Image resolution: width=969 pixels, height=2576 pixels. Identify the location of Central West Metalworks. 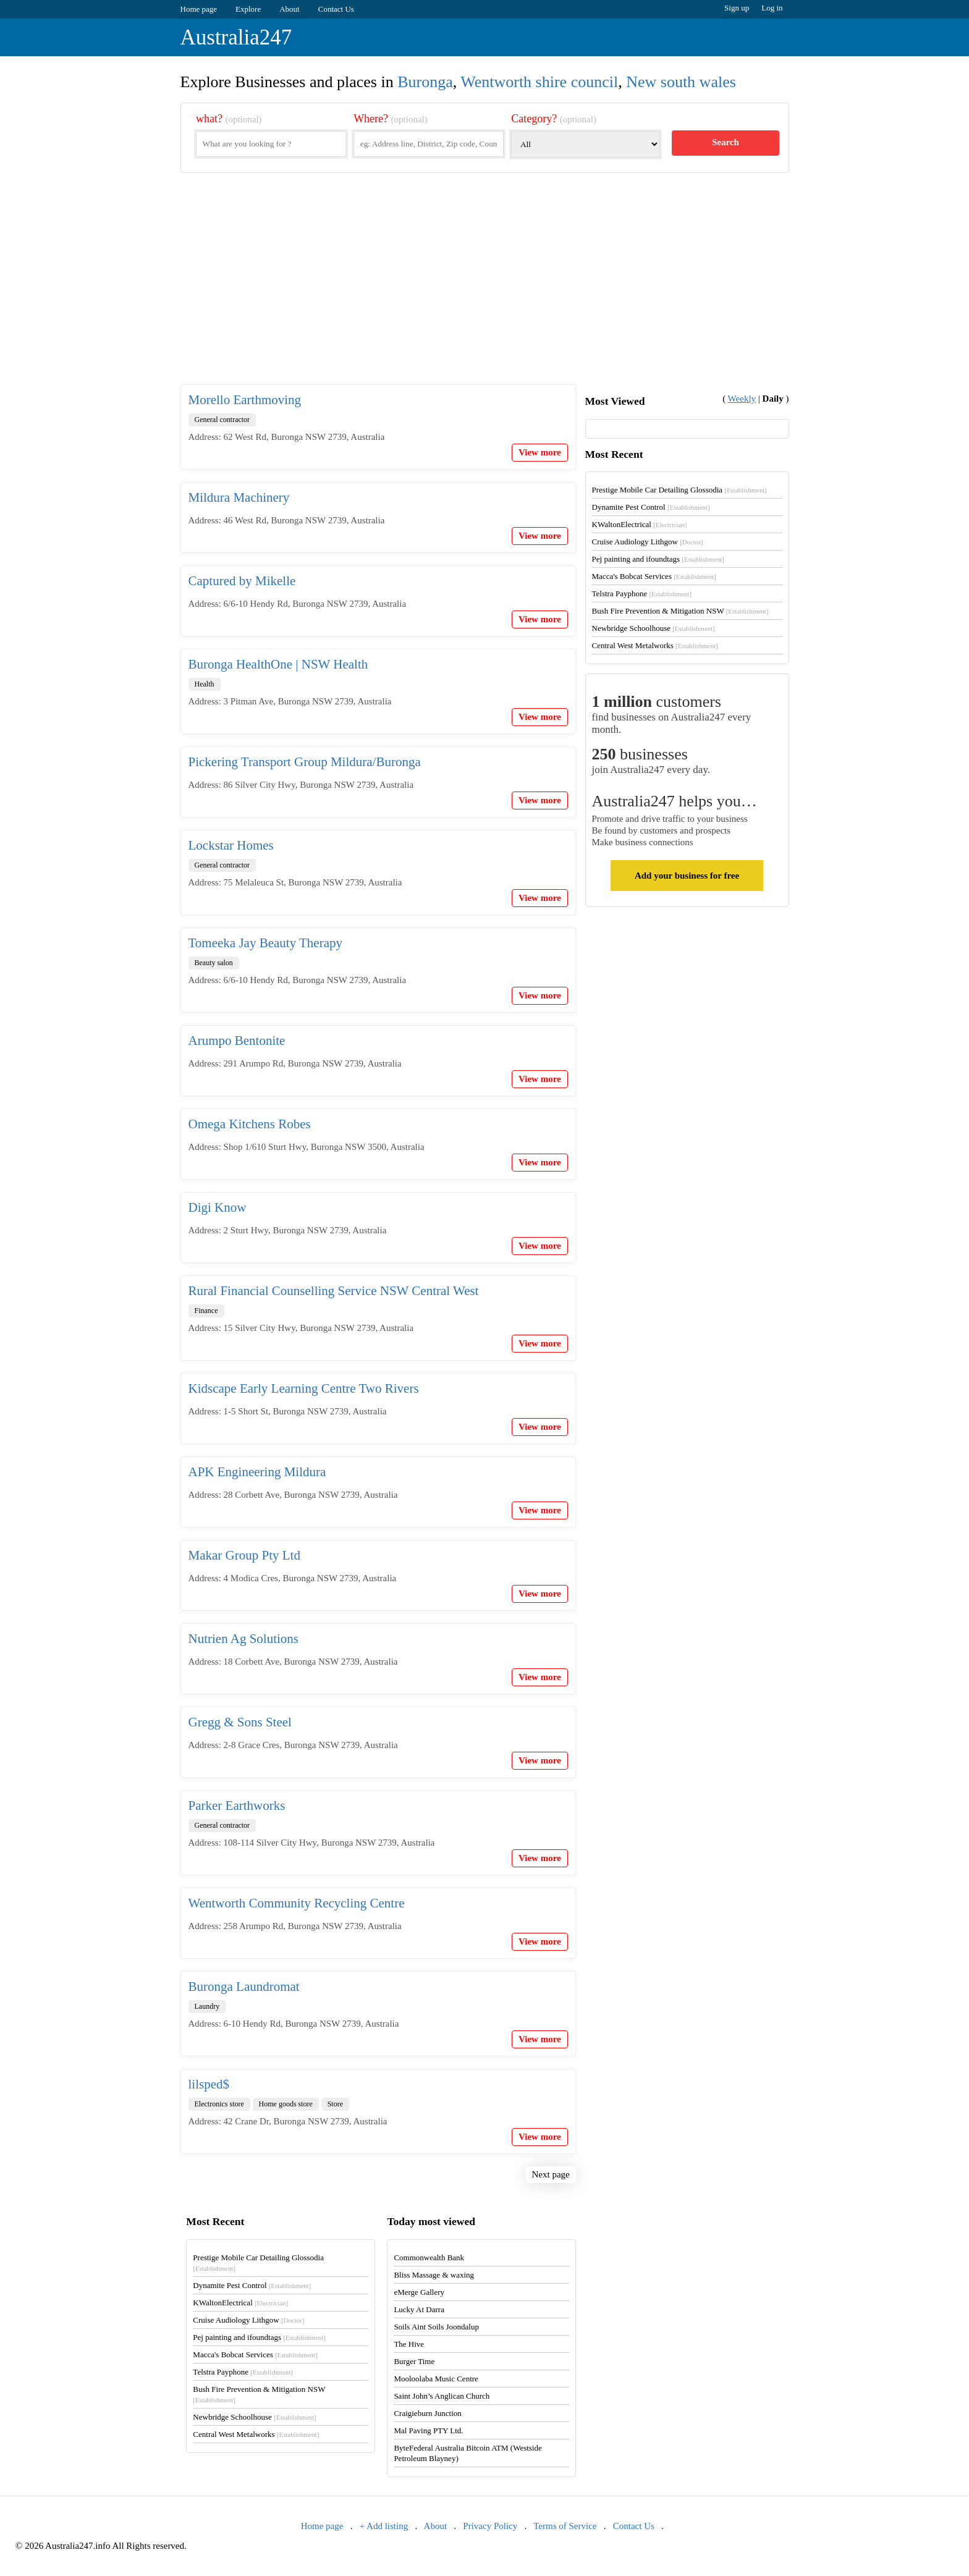
(655, 645).